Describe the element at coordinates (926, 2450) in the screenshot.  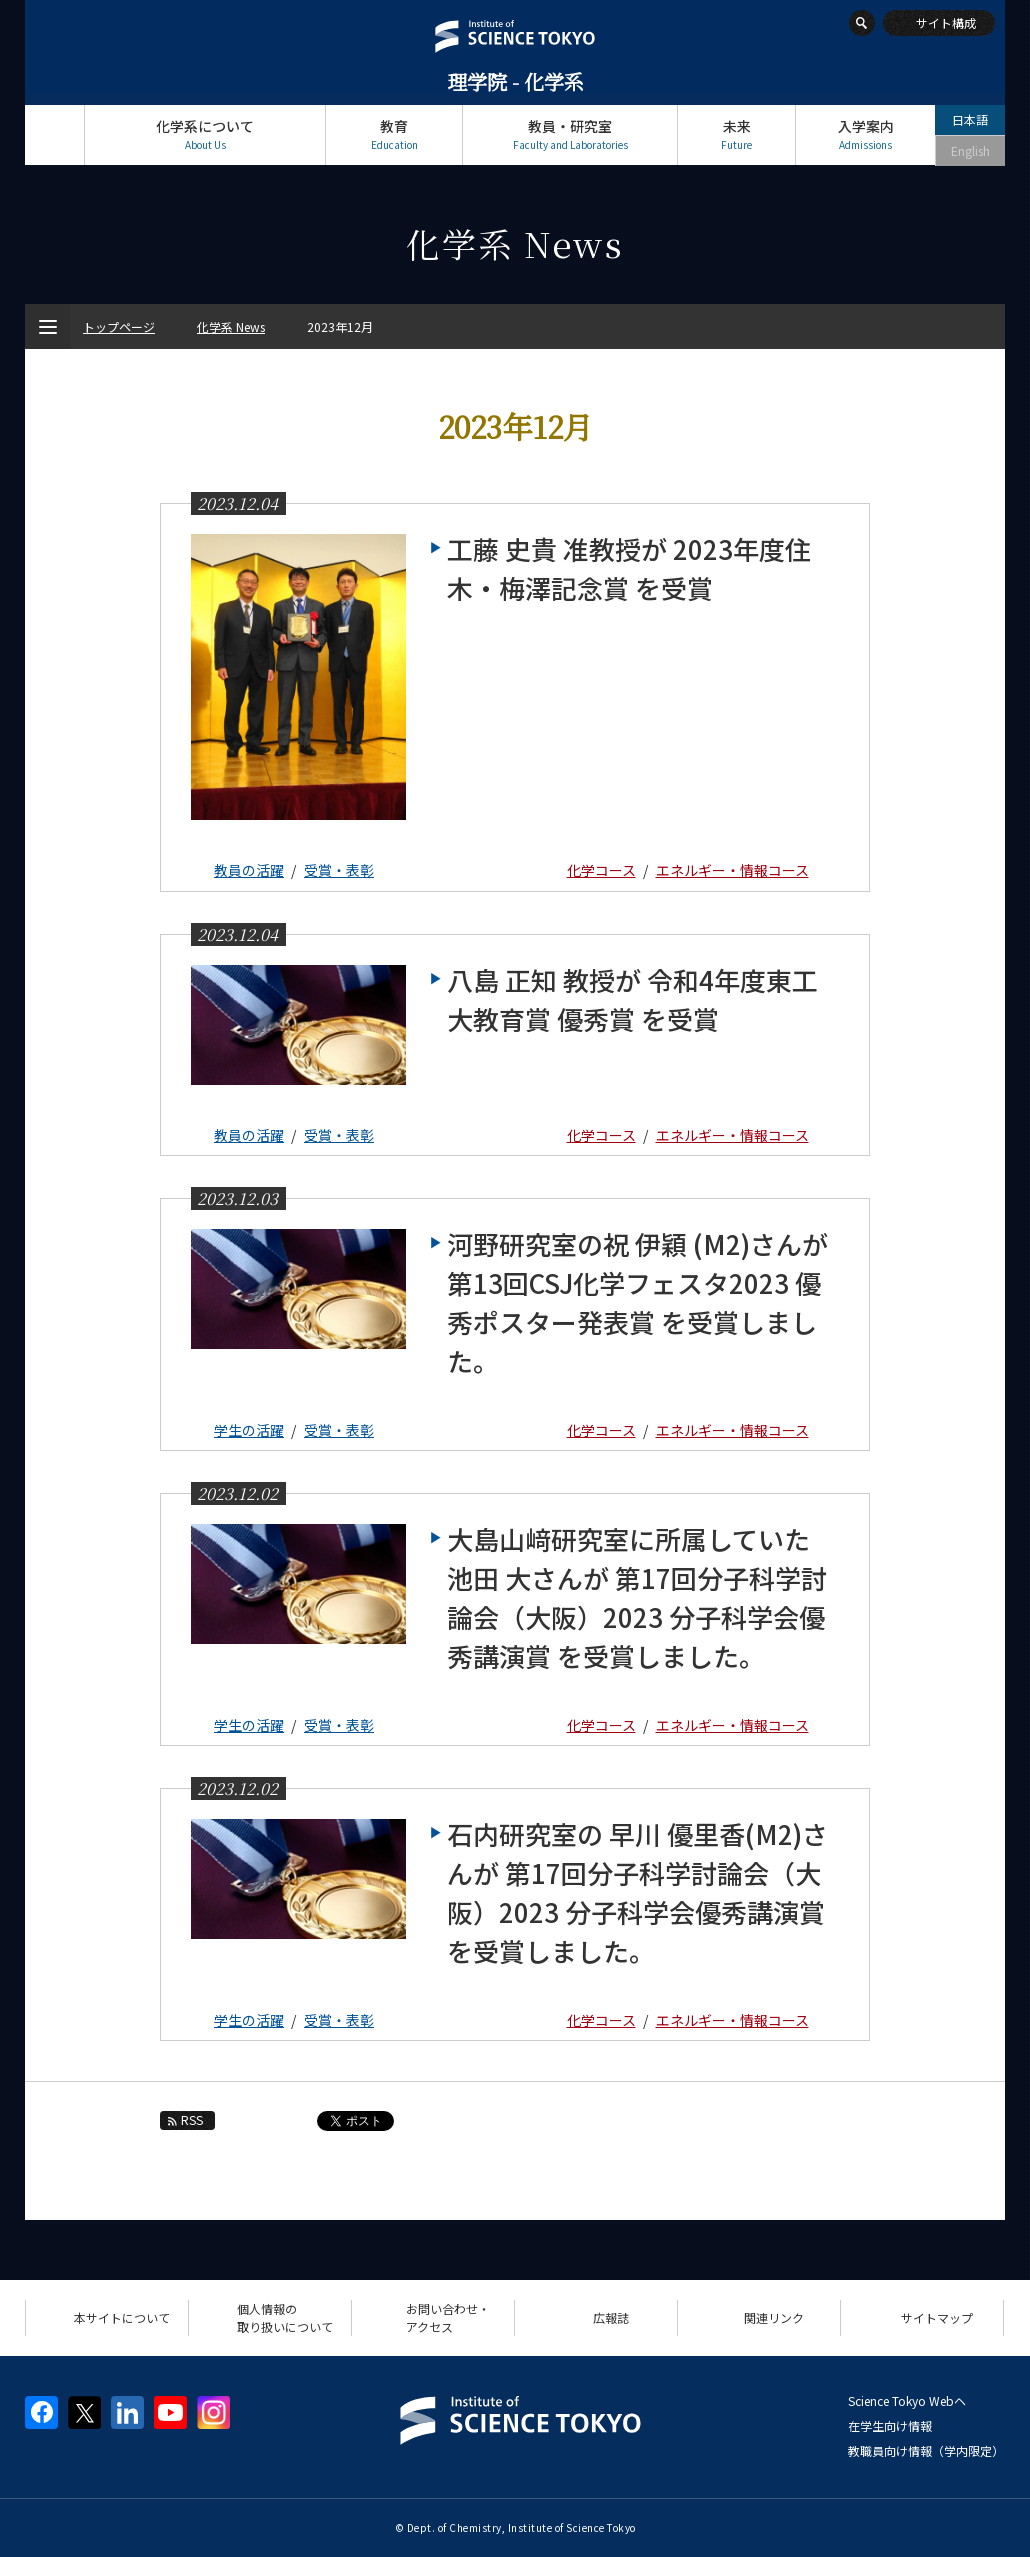
I see `教職員向け情報（学内限定）` at that location.